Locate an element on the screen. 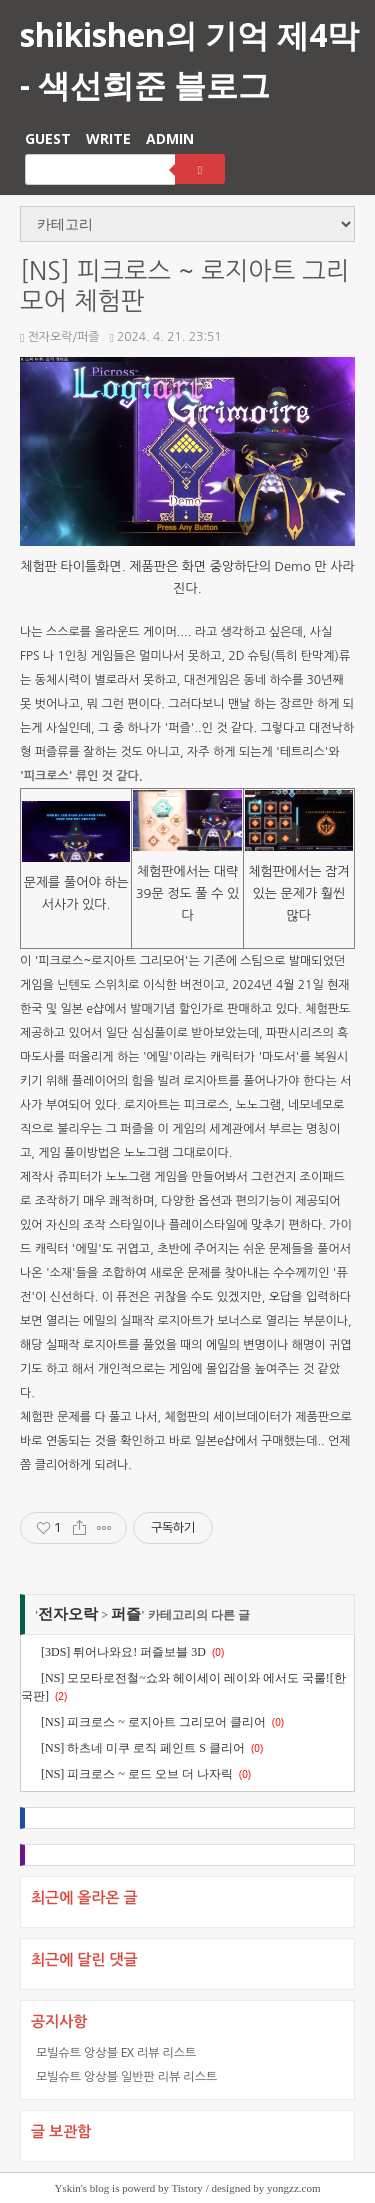 This screenshot has width=375, height=2203. yongzz.com is located at coordinates (293, 2188).